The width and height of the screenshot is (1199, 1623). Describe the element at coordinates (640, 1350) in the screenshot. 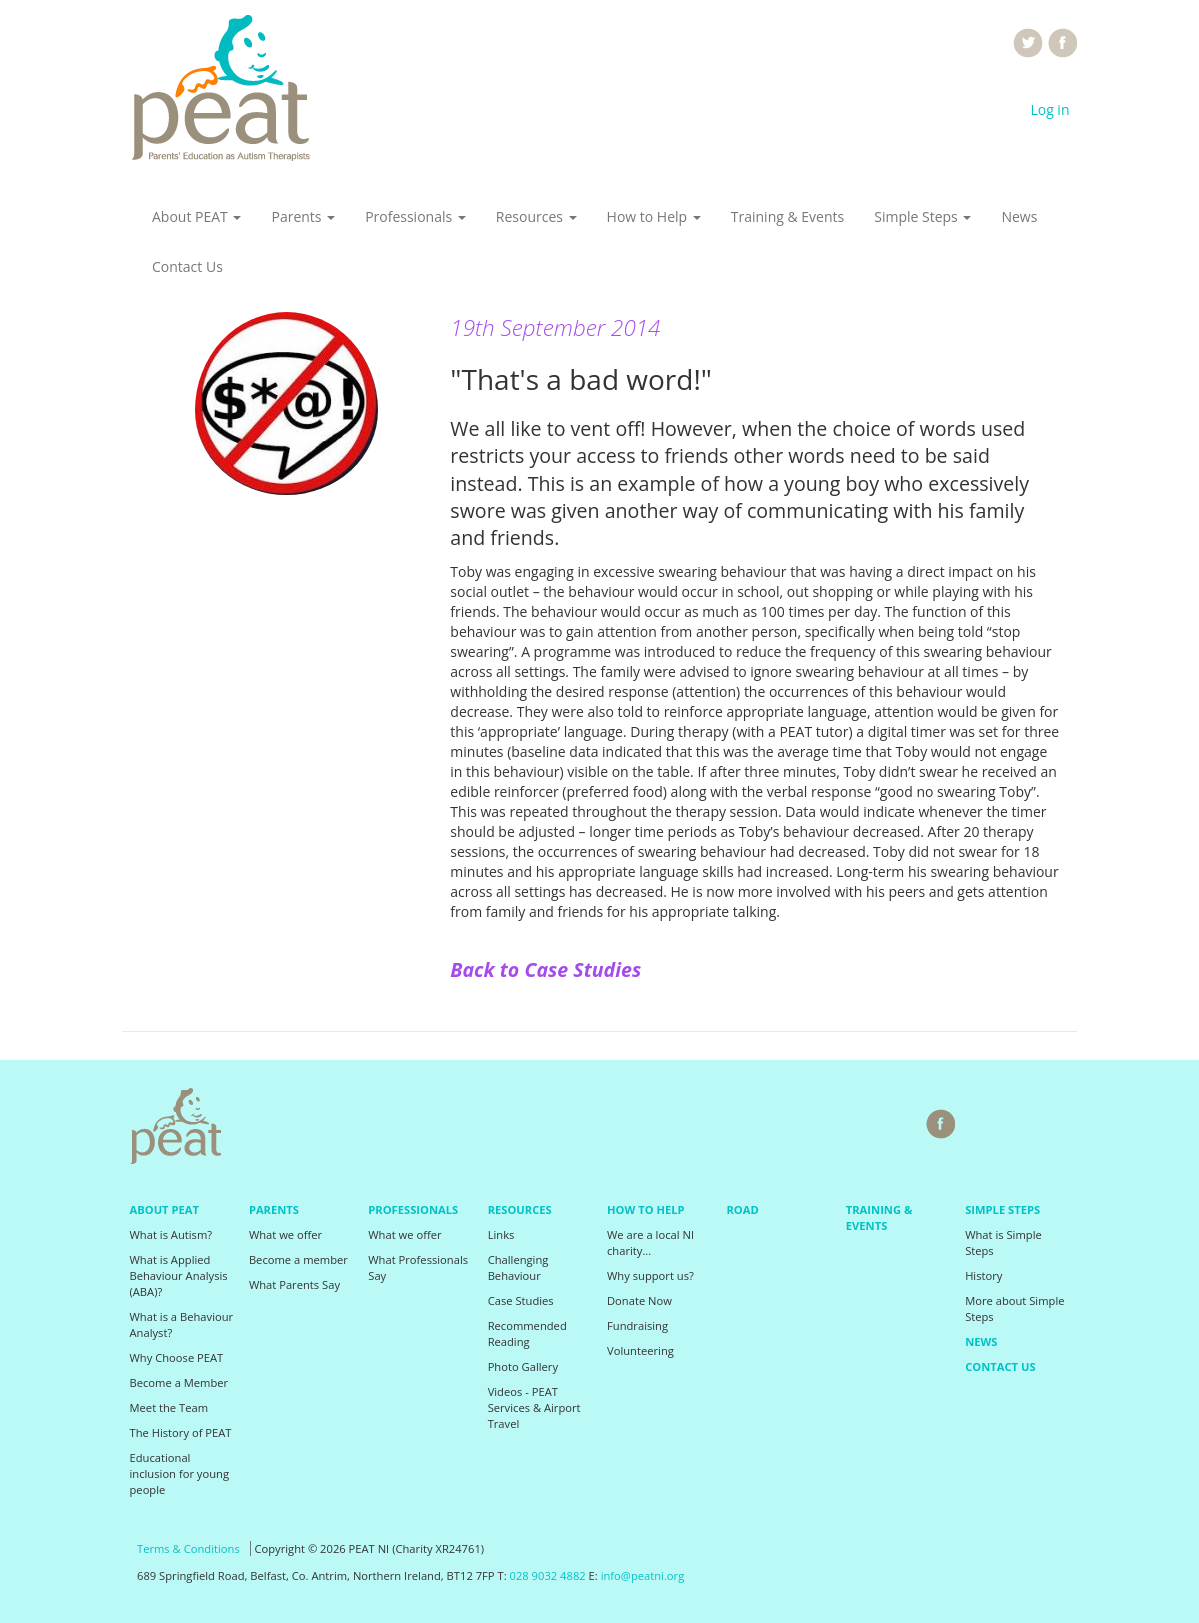

I see `Volunteering` at that location.